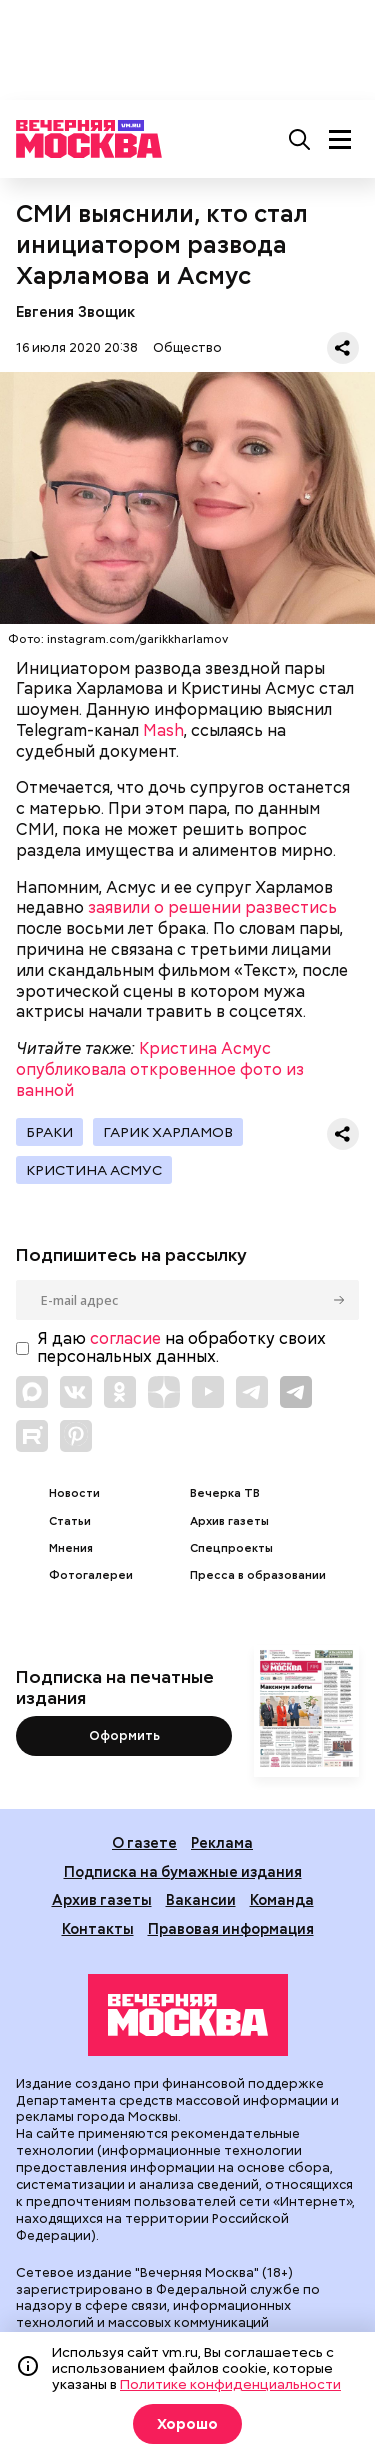  Describe the element at coordinates (98, 1928) in the screenshot. I see `Контакты` at that location.